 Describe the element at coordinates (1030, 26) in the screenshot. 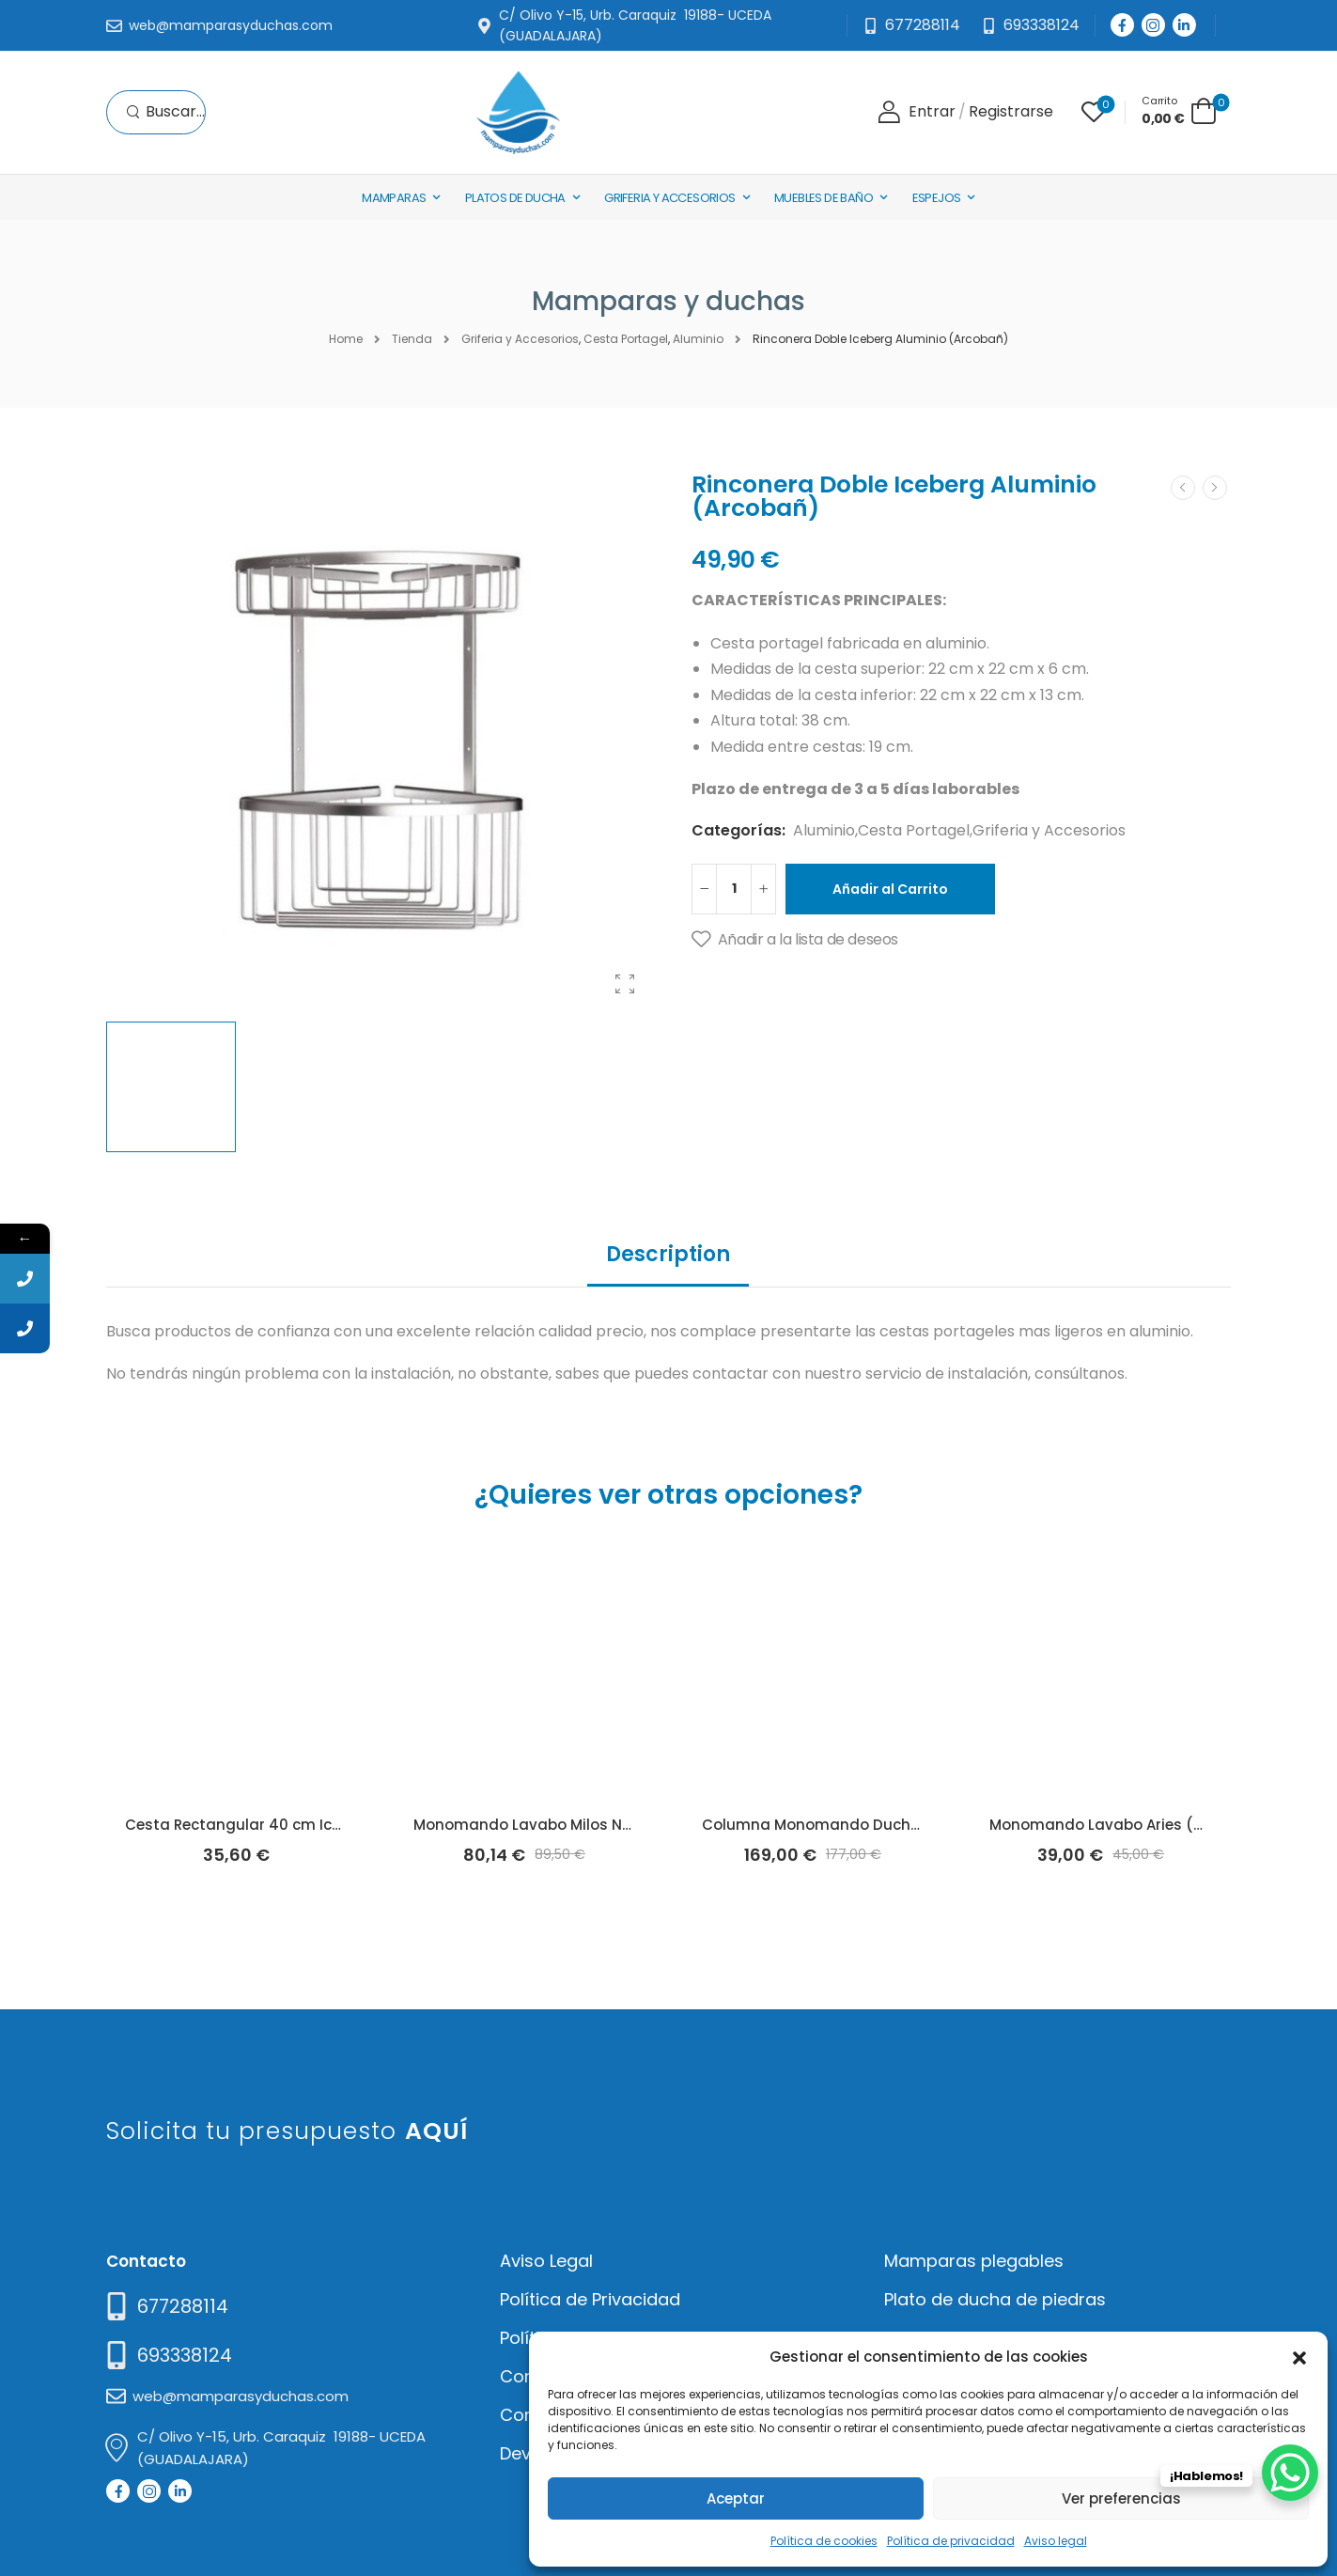

I see `[Need Help]` at that location.